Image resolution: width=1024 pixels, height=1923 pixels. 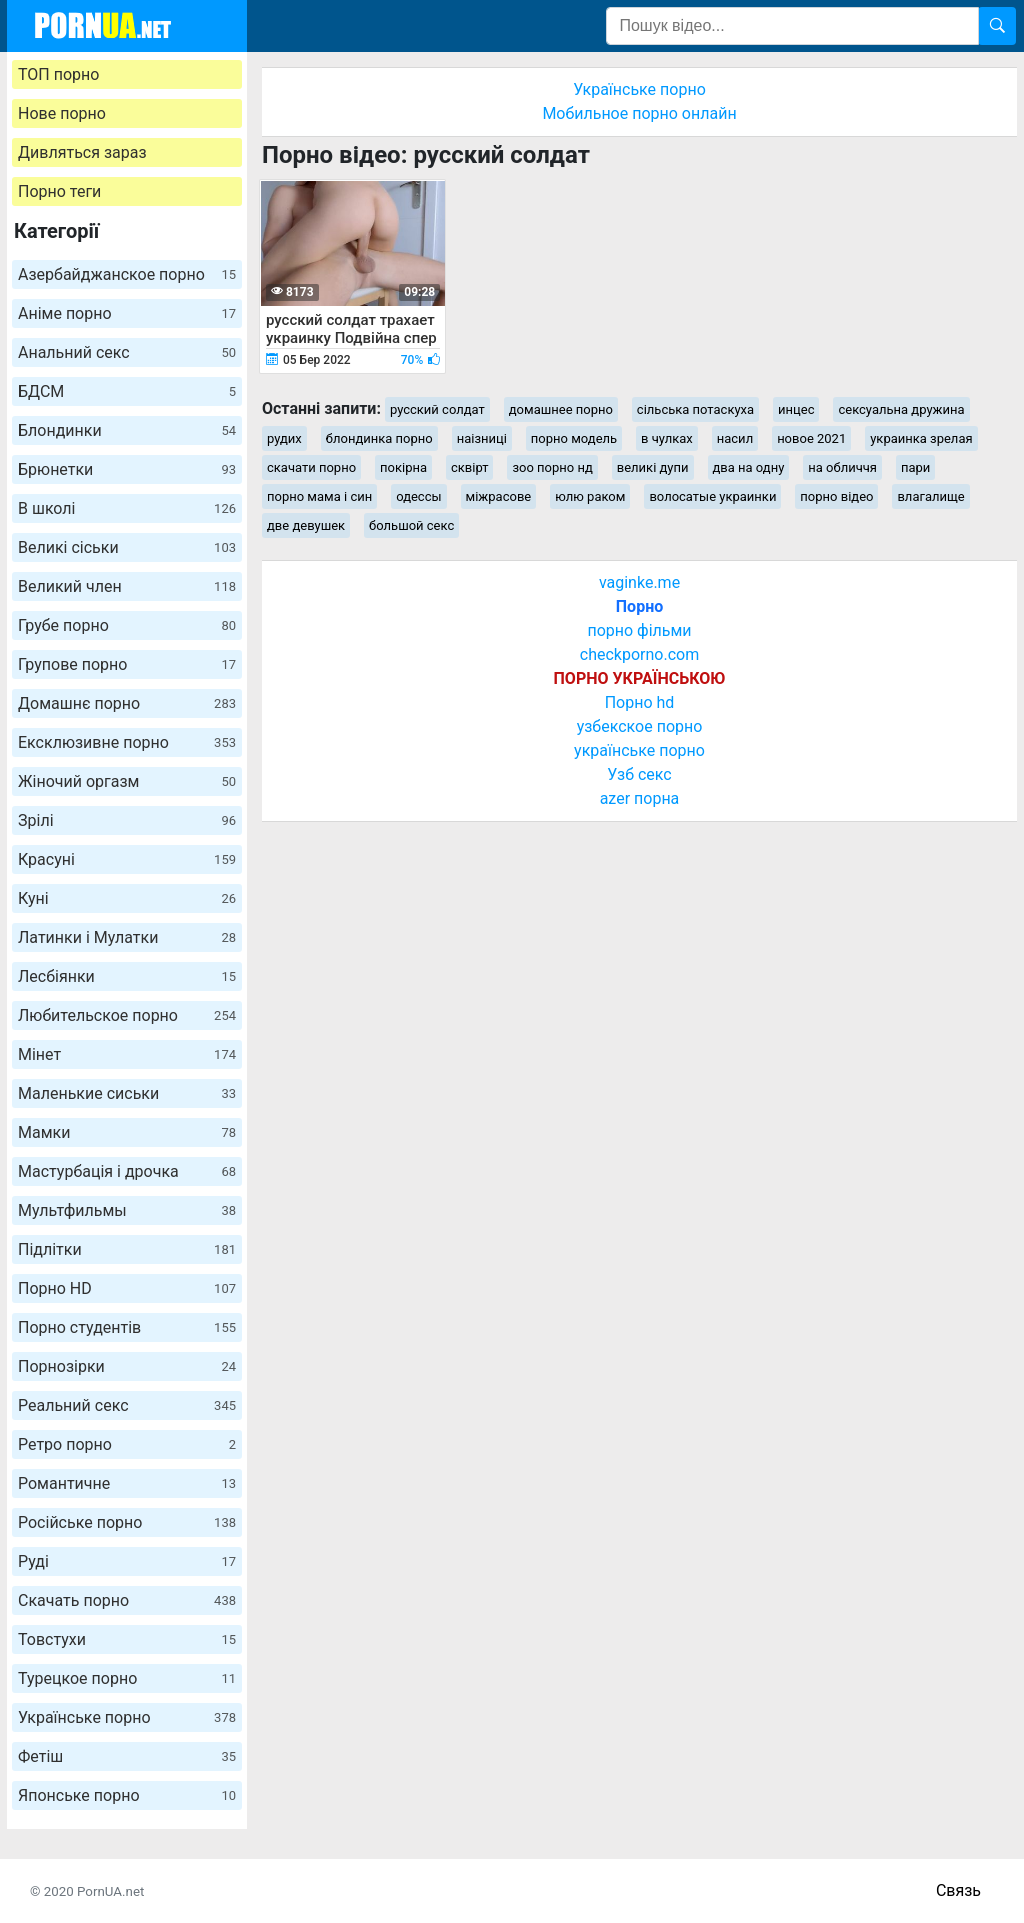 What do you see at coordinates (552, 467) in the screenshot?
I see `зоо порно нд` at bounding box center [552, 467].